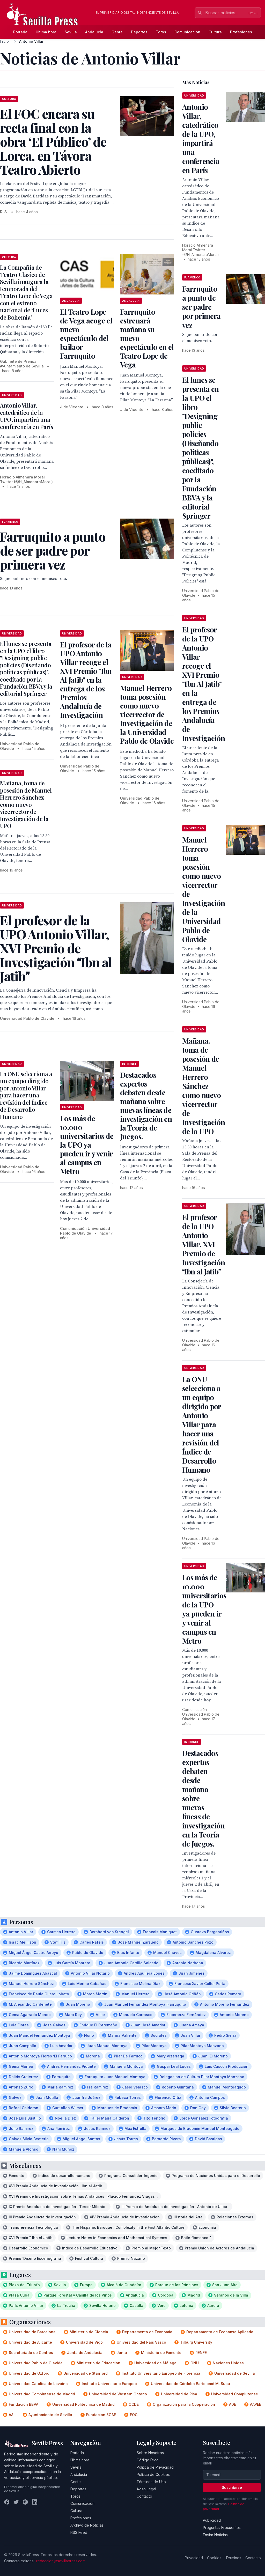 This screenshot has height=2576, width=265. Describe the element at coordinates (16, 2502) in the screenshot. I see `[Twitter]` at that location.